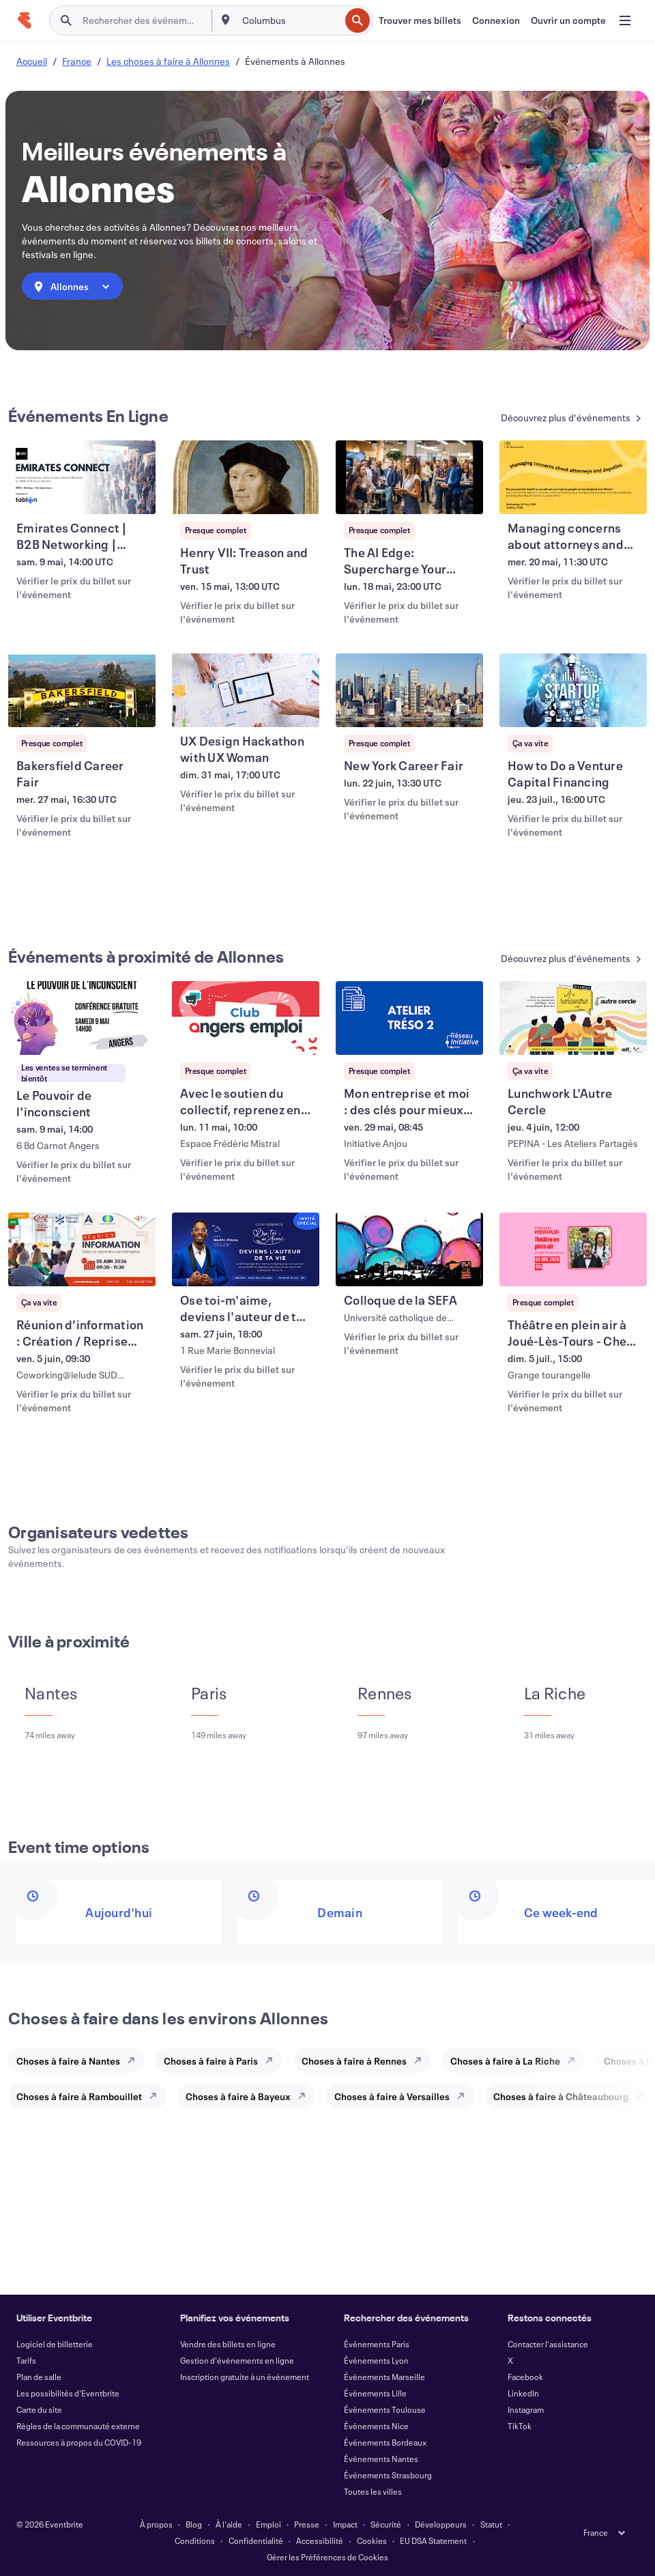 The height and width of the screenshot is (2576, 655). What do you see at coordinates (135, 2060) in the screenshot?
I see `[Explore Choses à faire à Nantes]` at bounding box center [135, 2060].